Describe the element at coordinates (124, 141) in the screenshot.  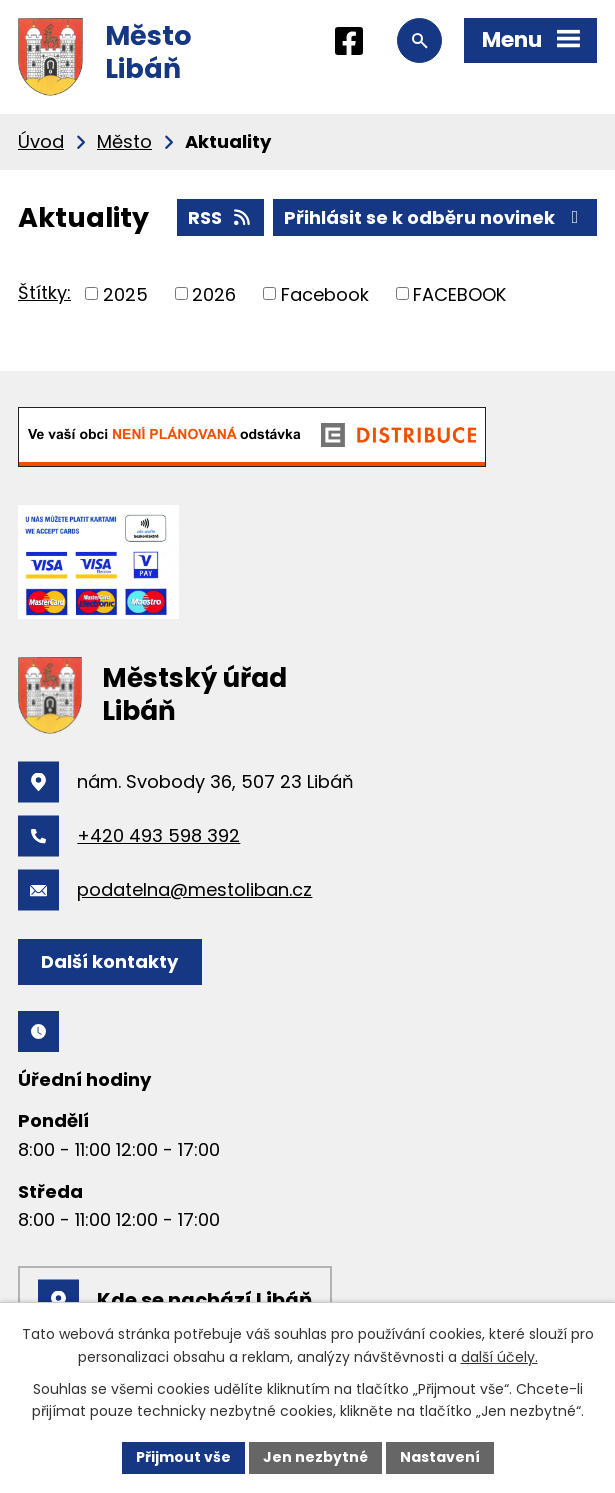
I see `Město` at that location.